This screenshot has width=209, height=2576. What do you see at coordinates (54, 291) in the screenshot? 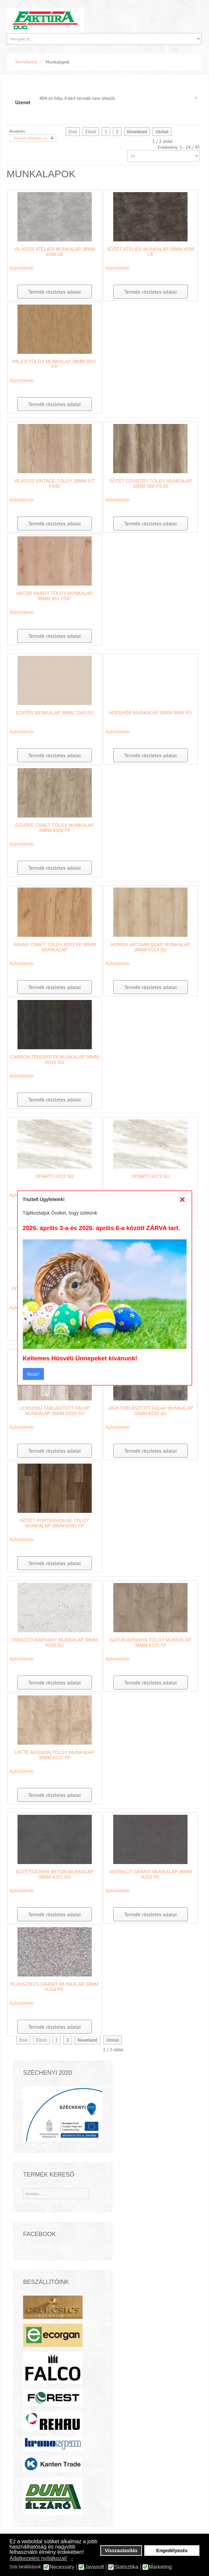
I see `Termék részletes adatai` at bounding box center [54, 291].